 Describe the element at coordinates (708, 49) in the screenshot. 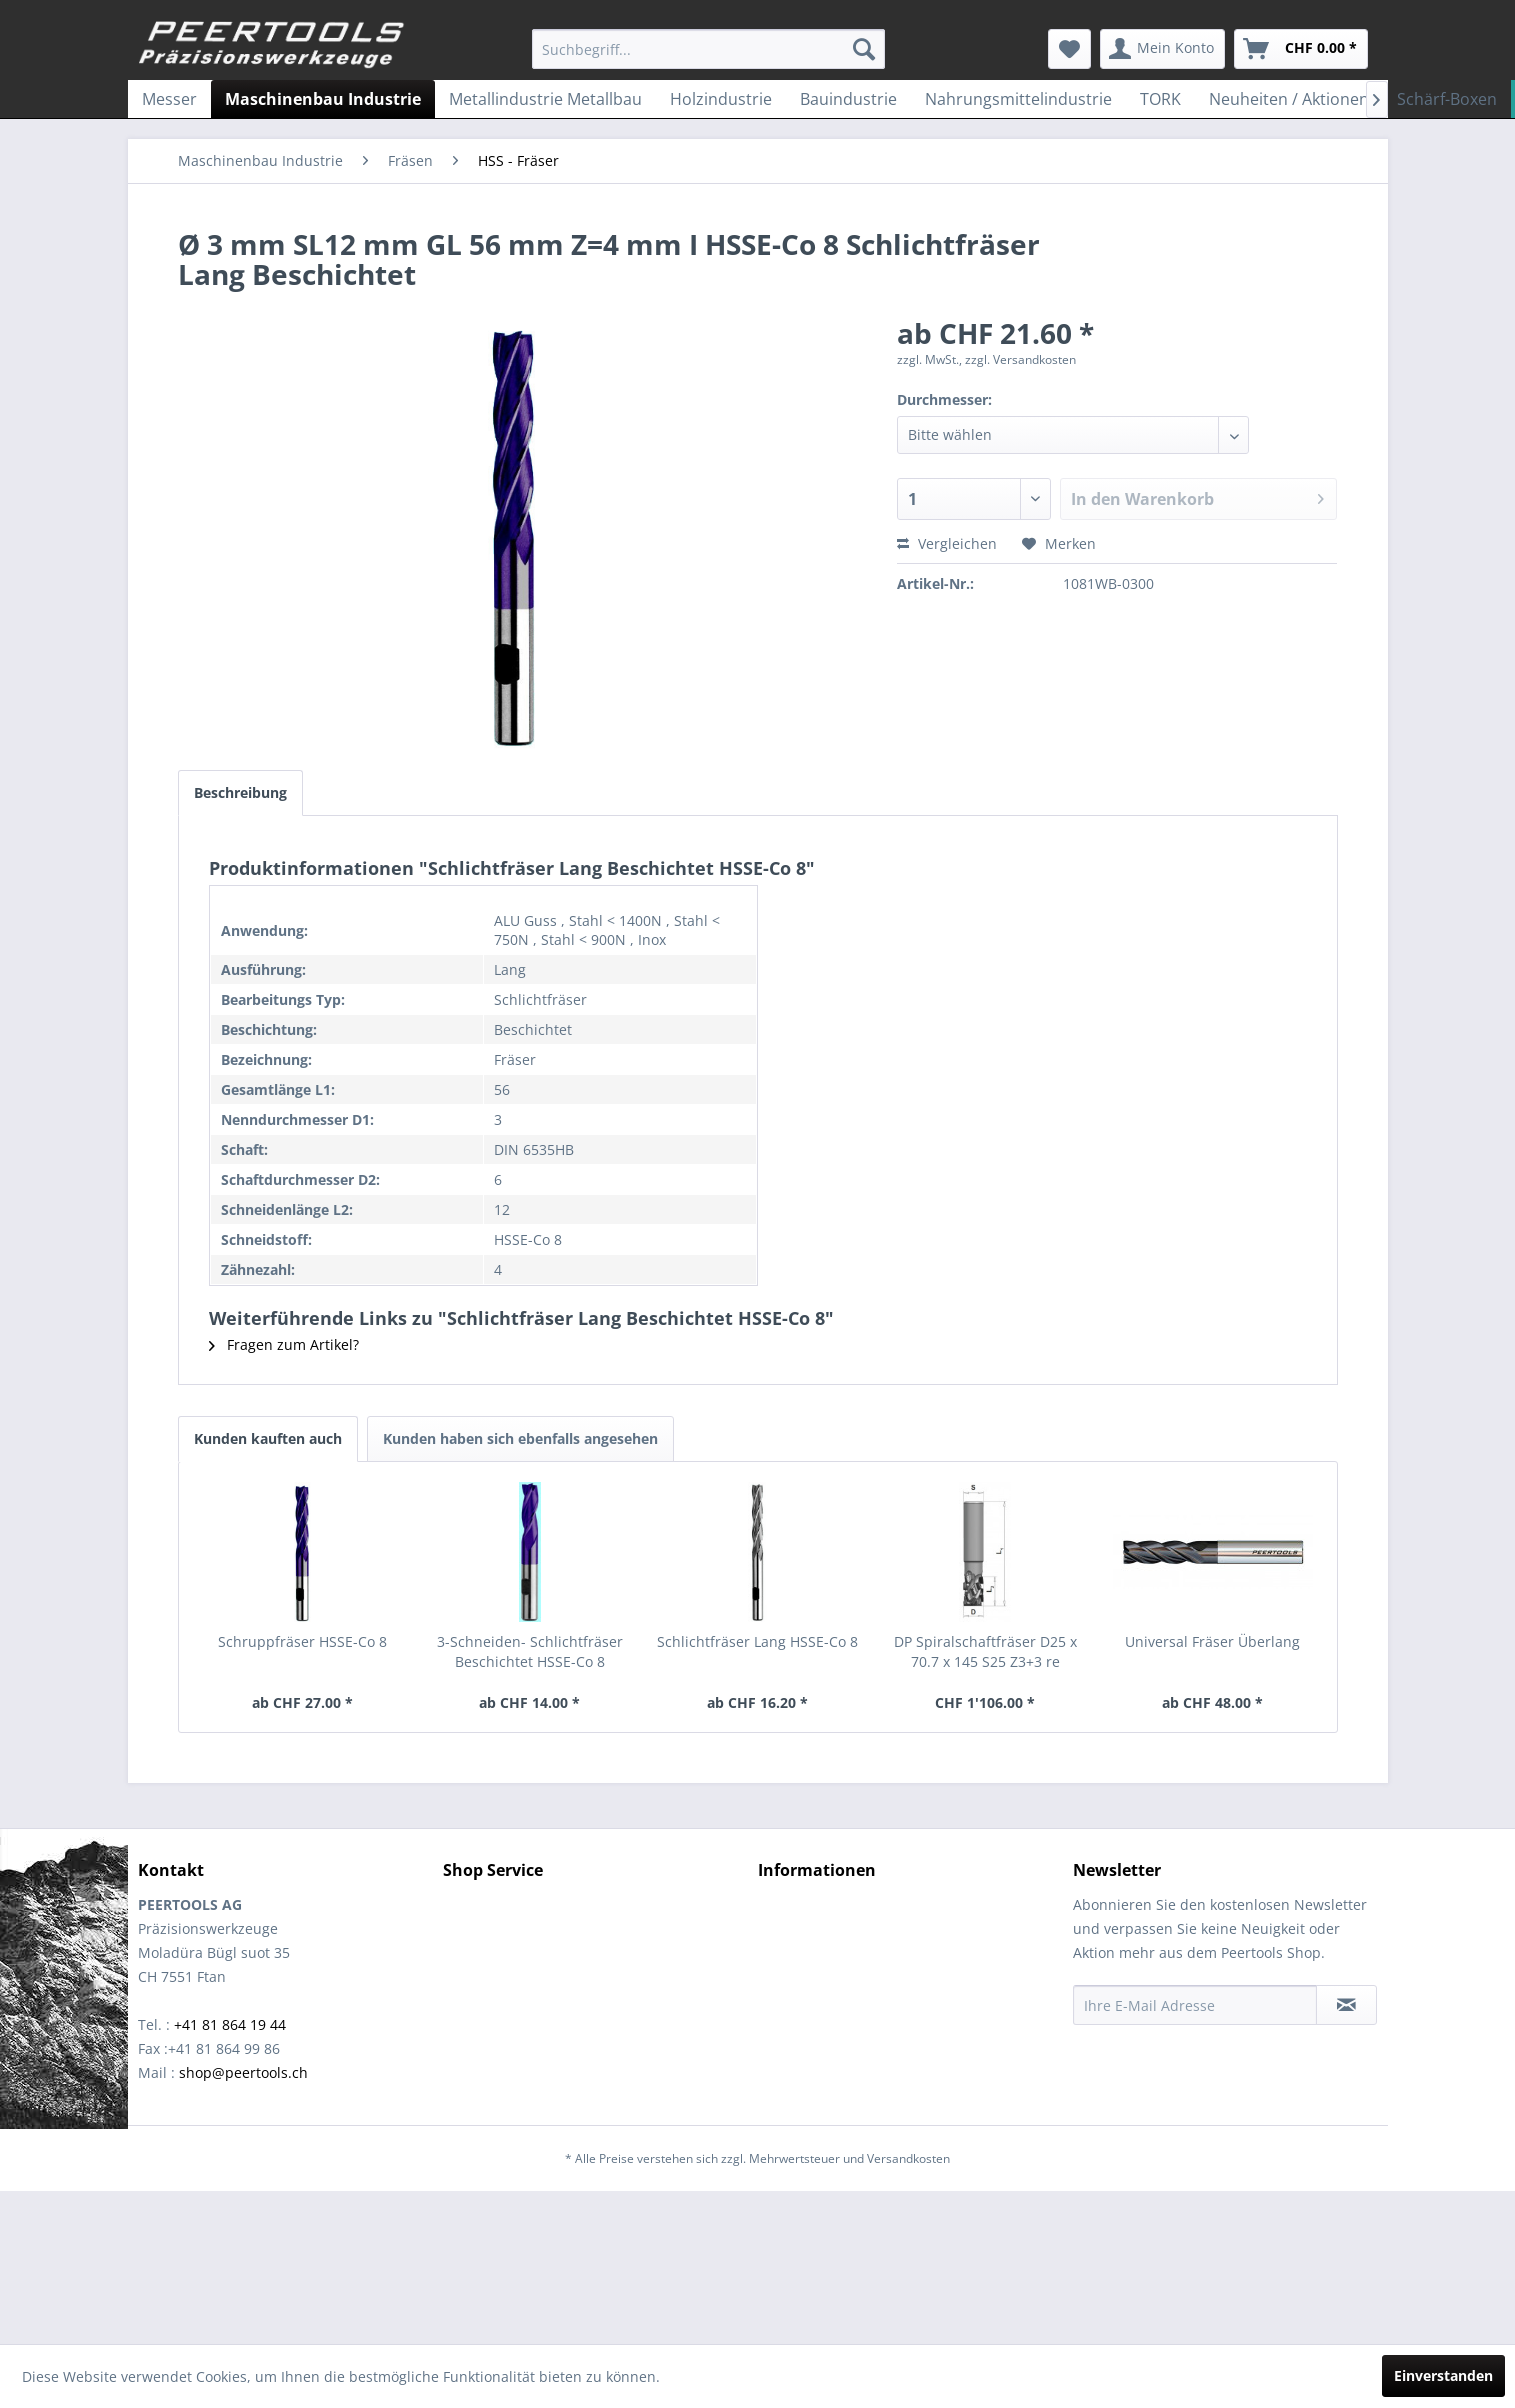

I see `[menuitem]` at that location.